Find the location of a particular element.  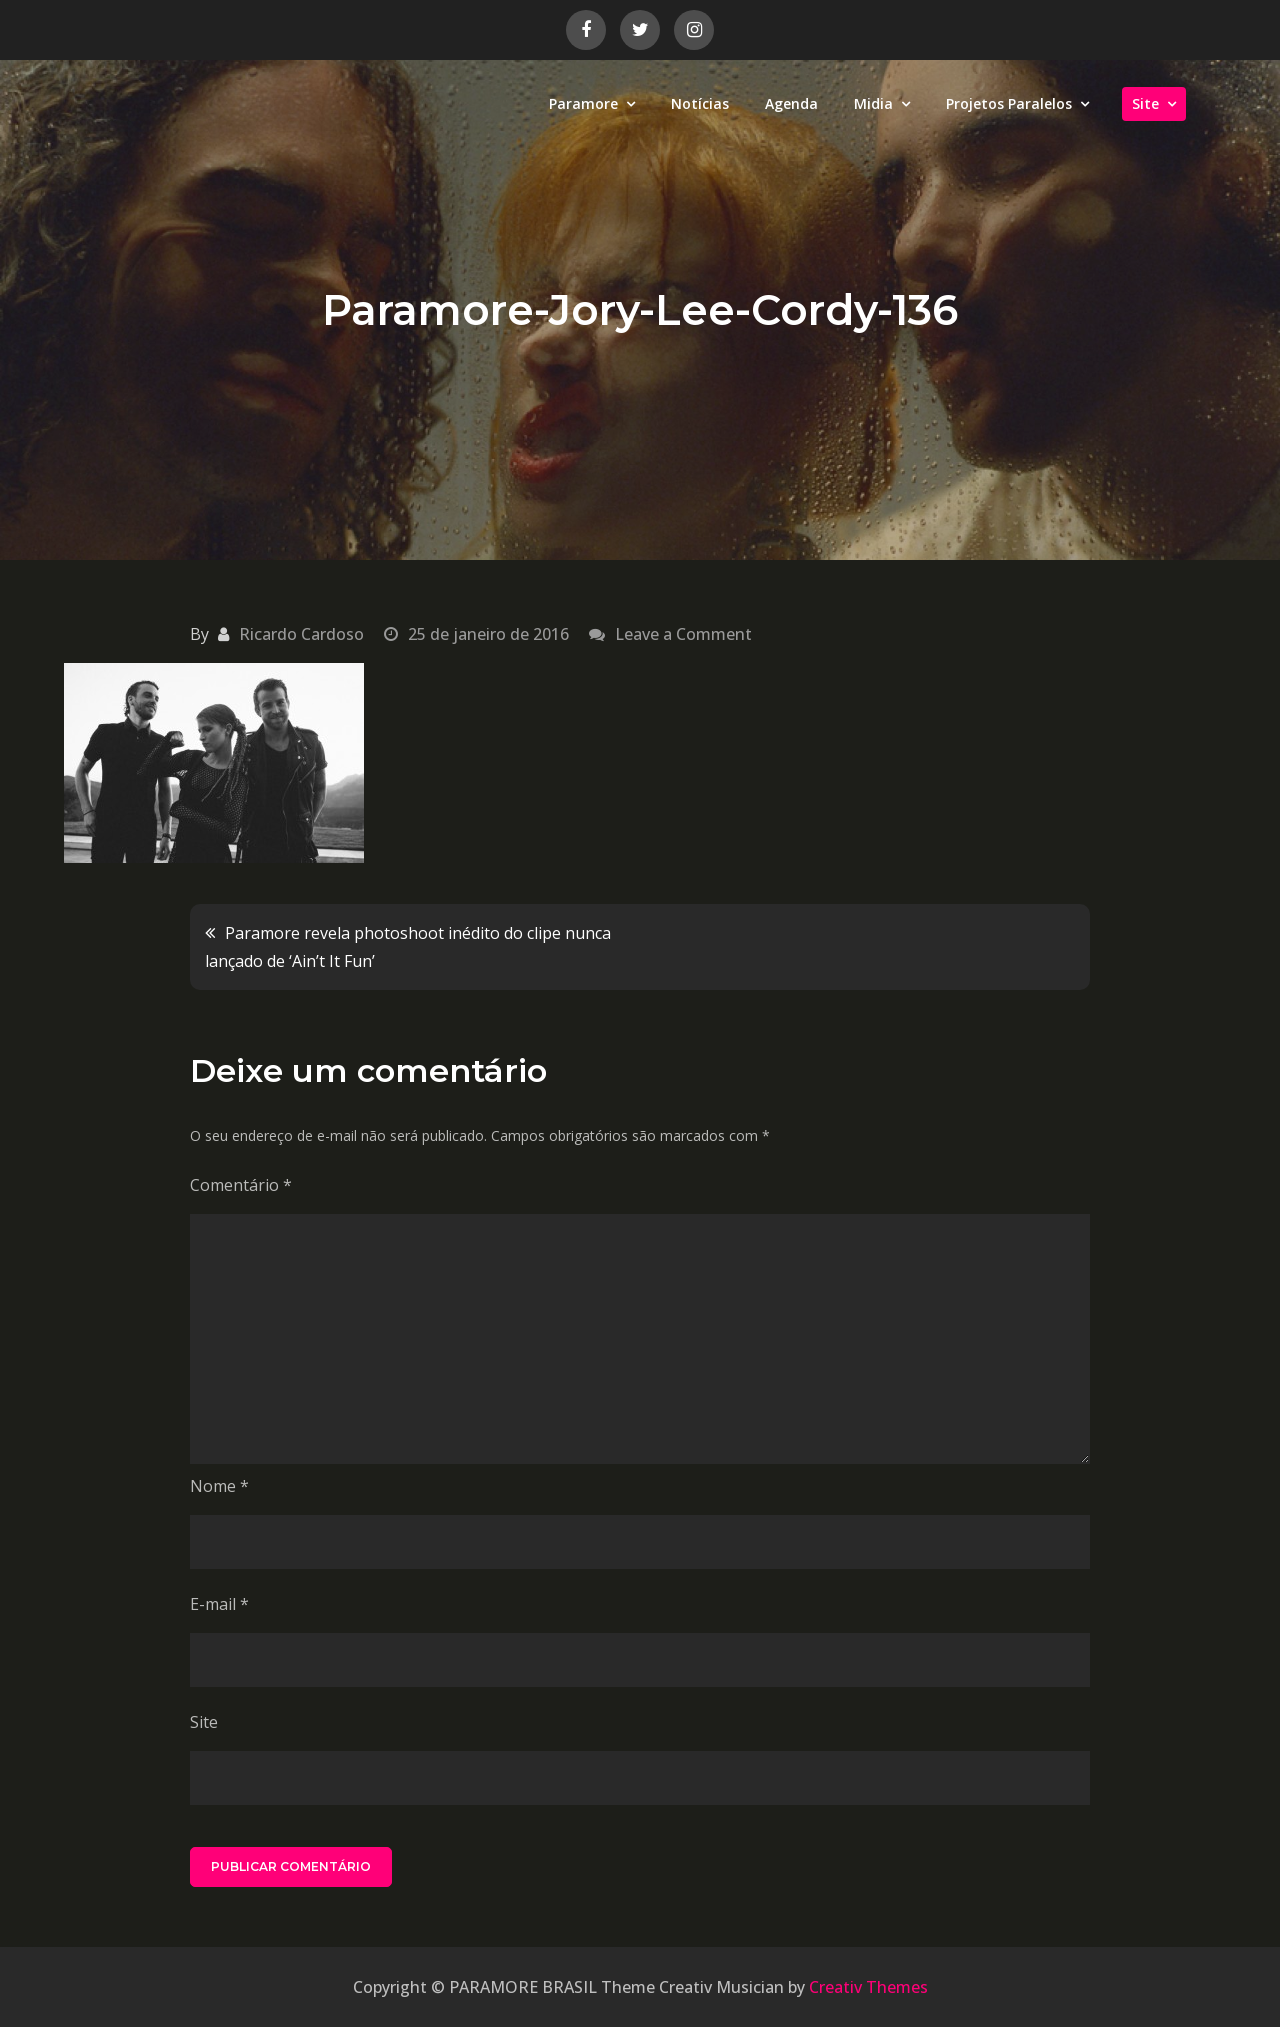

Notícias is located at coordinates (700, 103).